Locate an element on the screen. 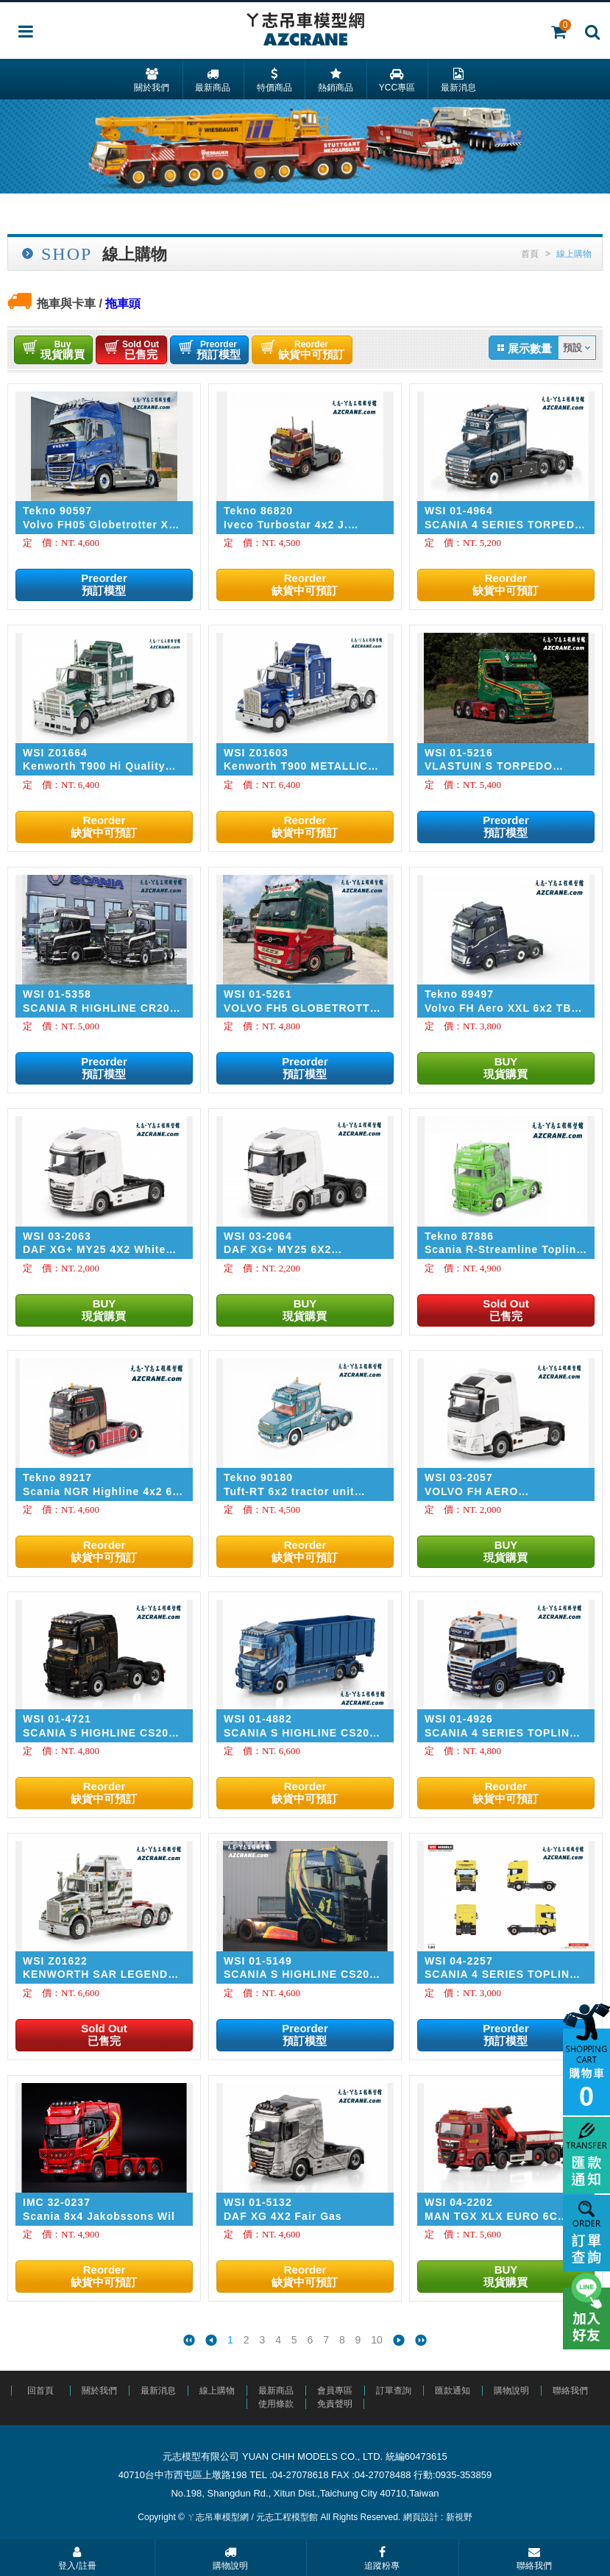 The image size is (610, 2576). 免責聲明 is located at coordinates (334, 2404).